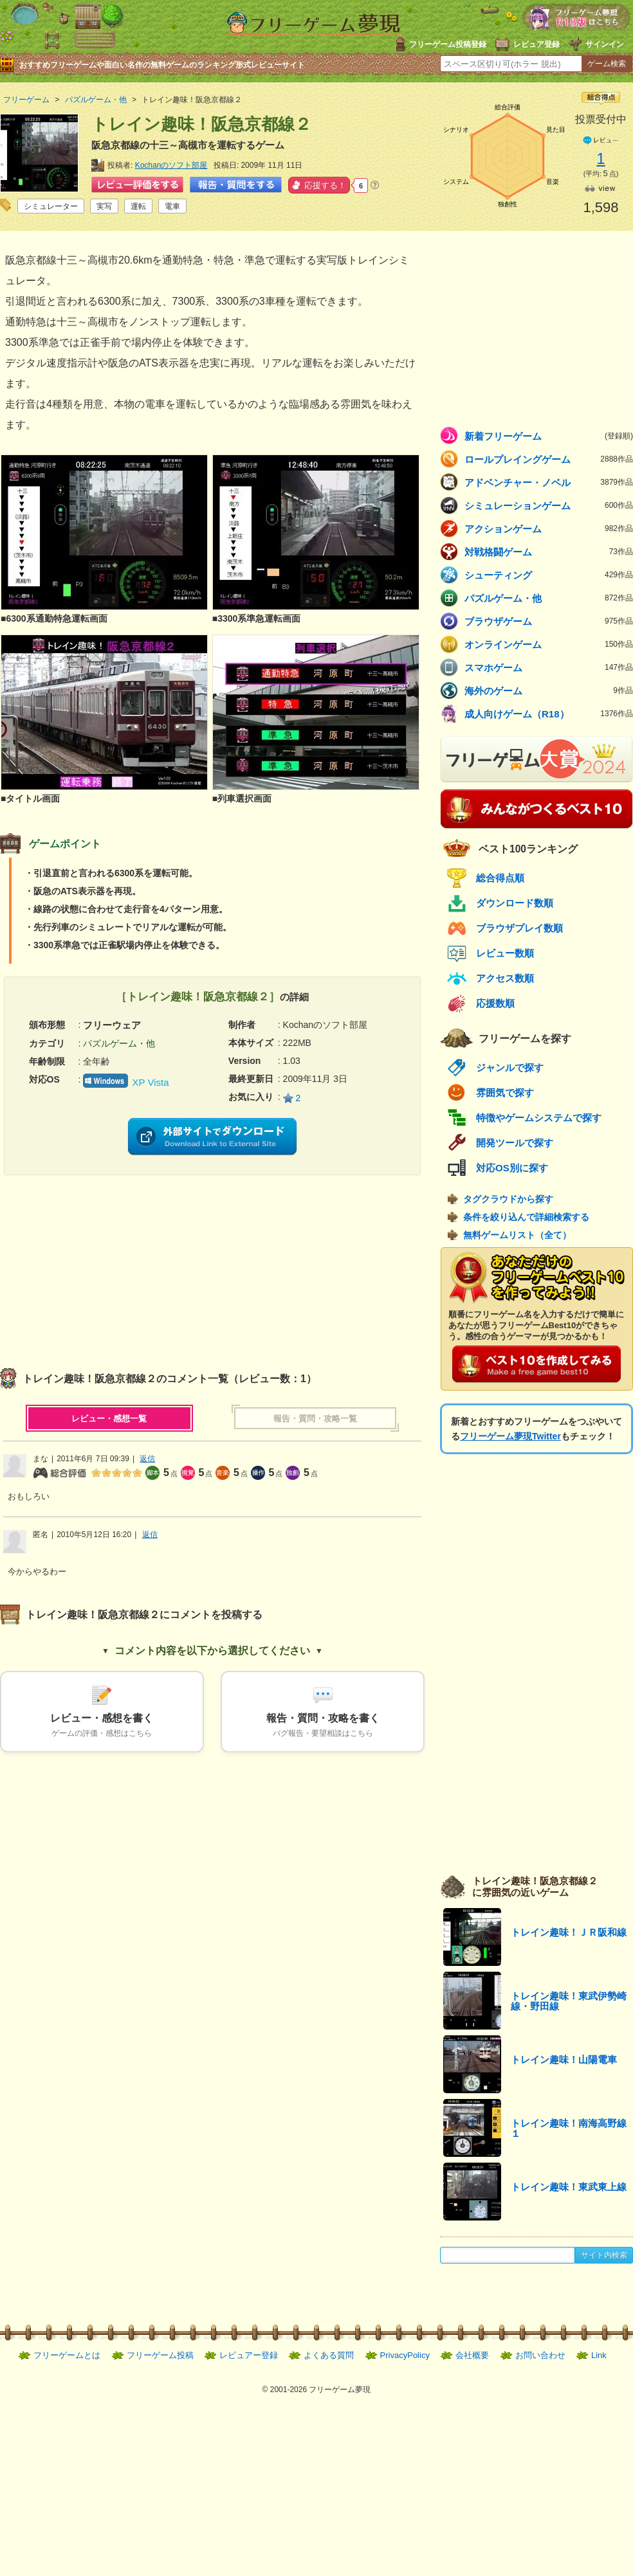 This screenshot has width=633, height=2576. I want to click on ブラウザゲーム, so click(548, 621).